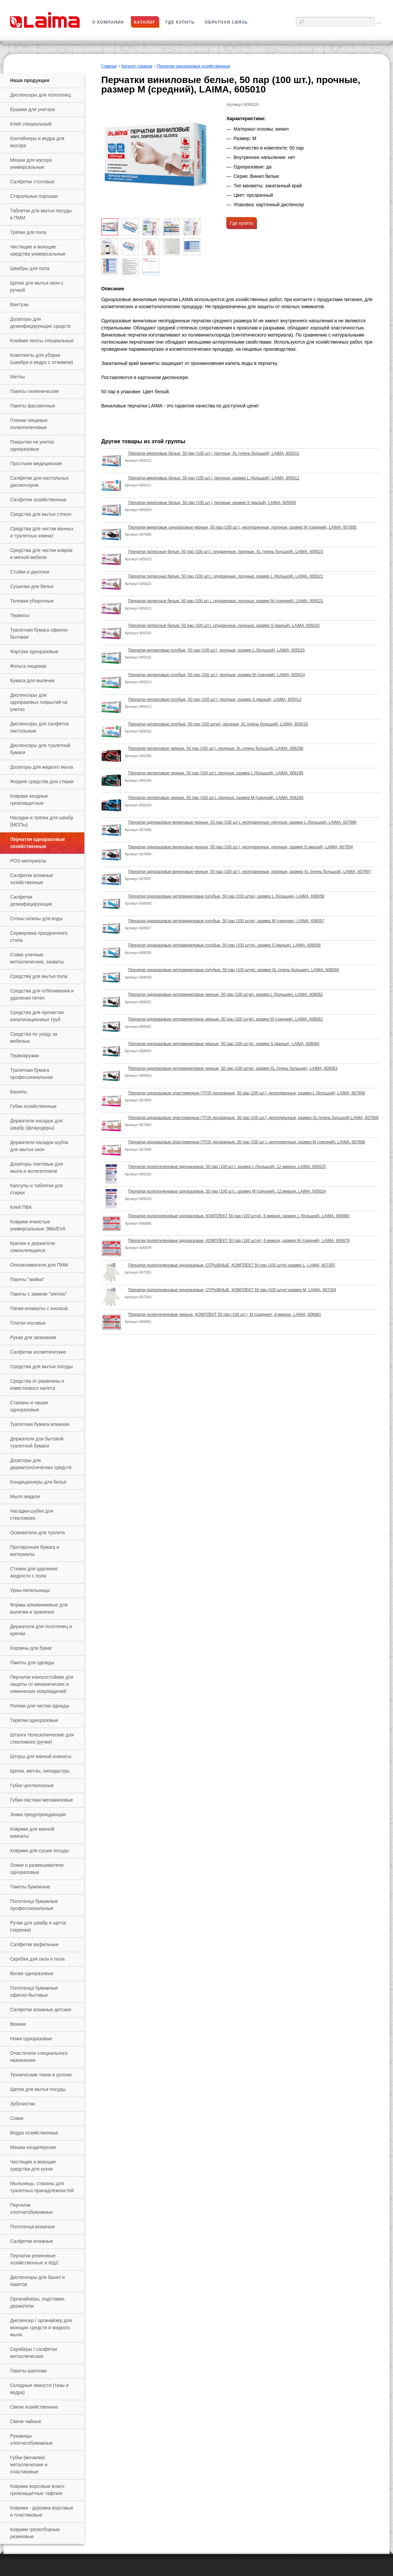 Image resolution: width=393 pixels, height=2576 pixels. What do you see at coordinates (41, 214) in the screenshot?
I see `Таблетки для мытья посуды в ПММ` at bounding box center [41, 214].